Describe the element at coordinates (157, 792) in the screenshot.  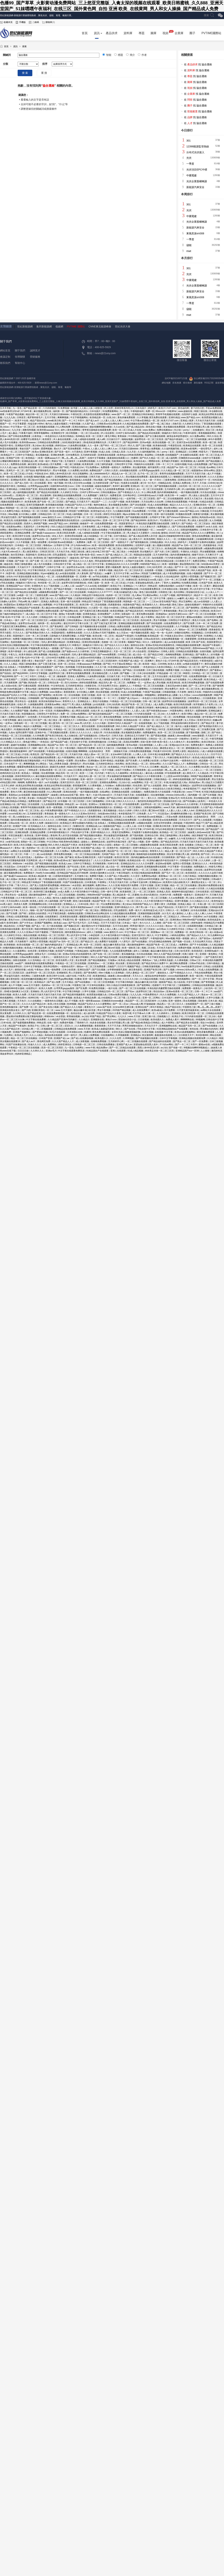
I see `免费高清欧美大片在线观看` at that location.